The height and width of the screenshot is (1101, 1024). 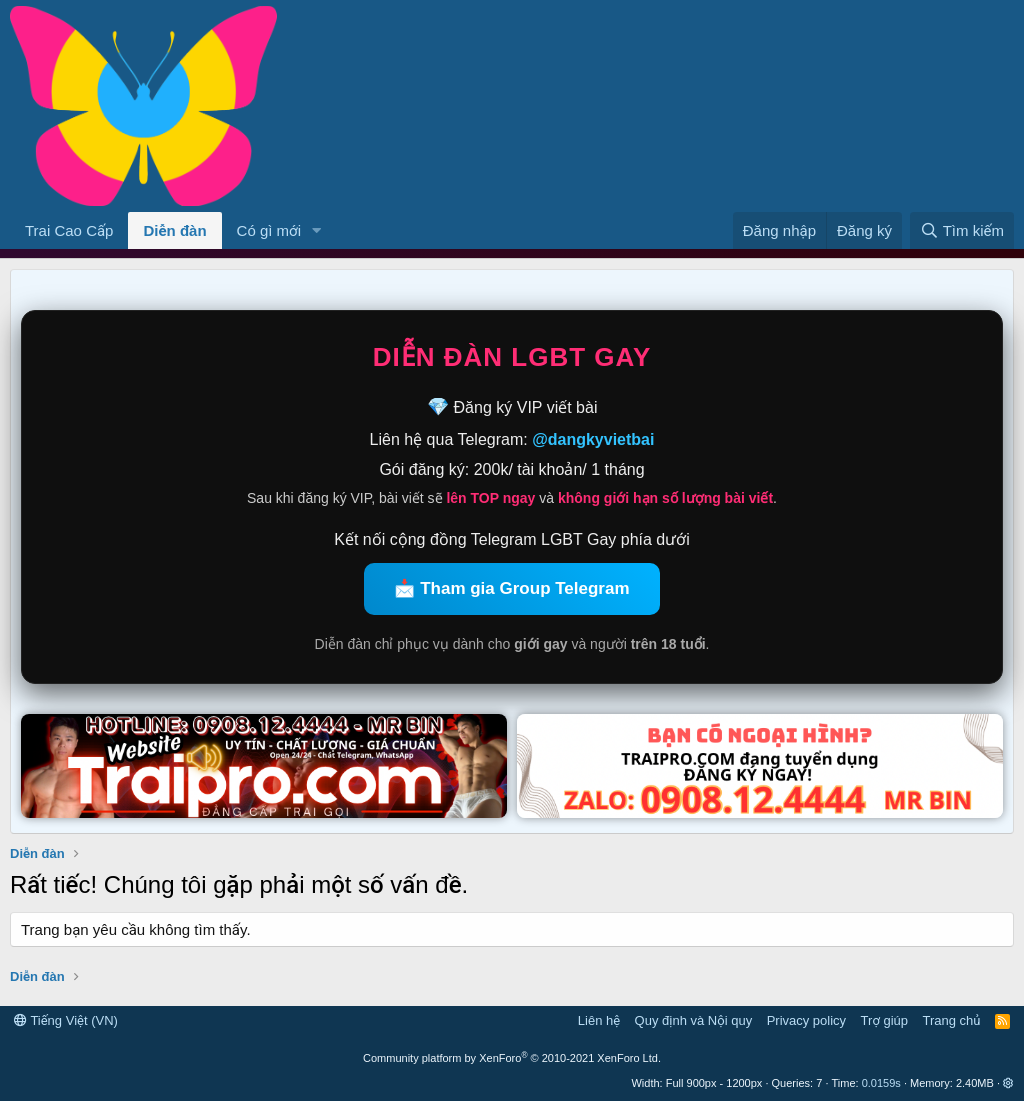 I want to click on Có gì mới, so click(x=269, y=230).